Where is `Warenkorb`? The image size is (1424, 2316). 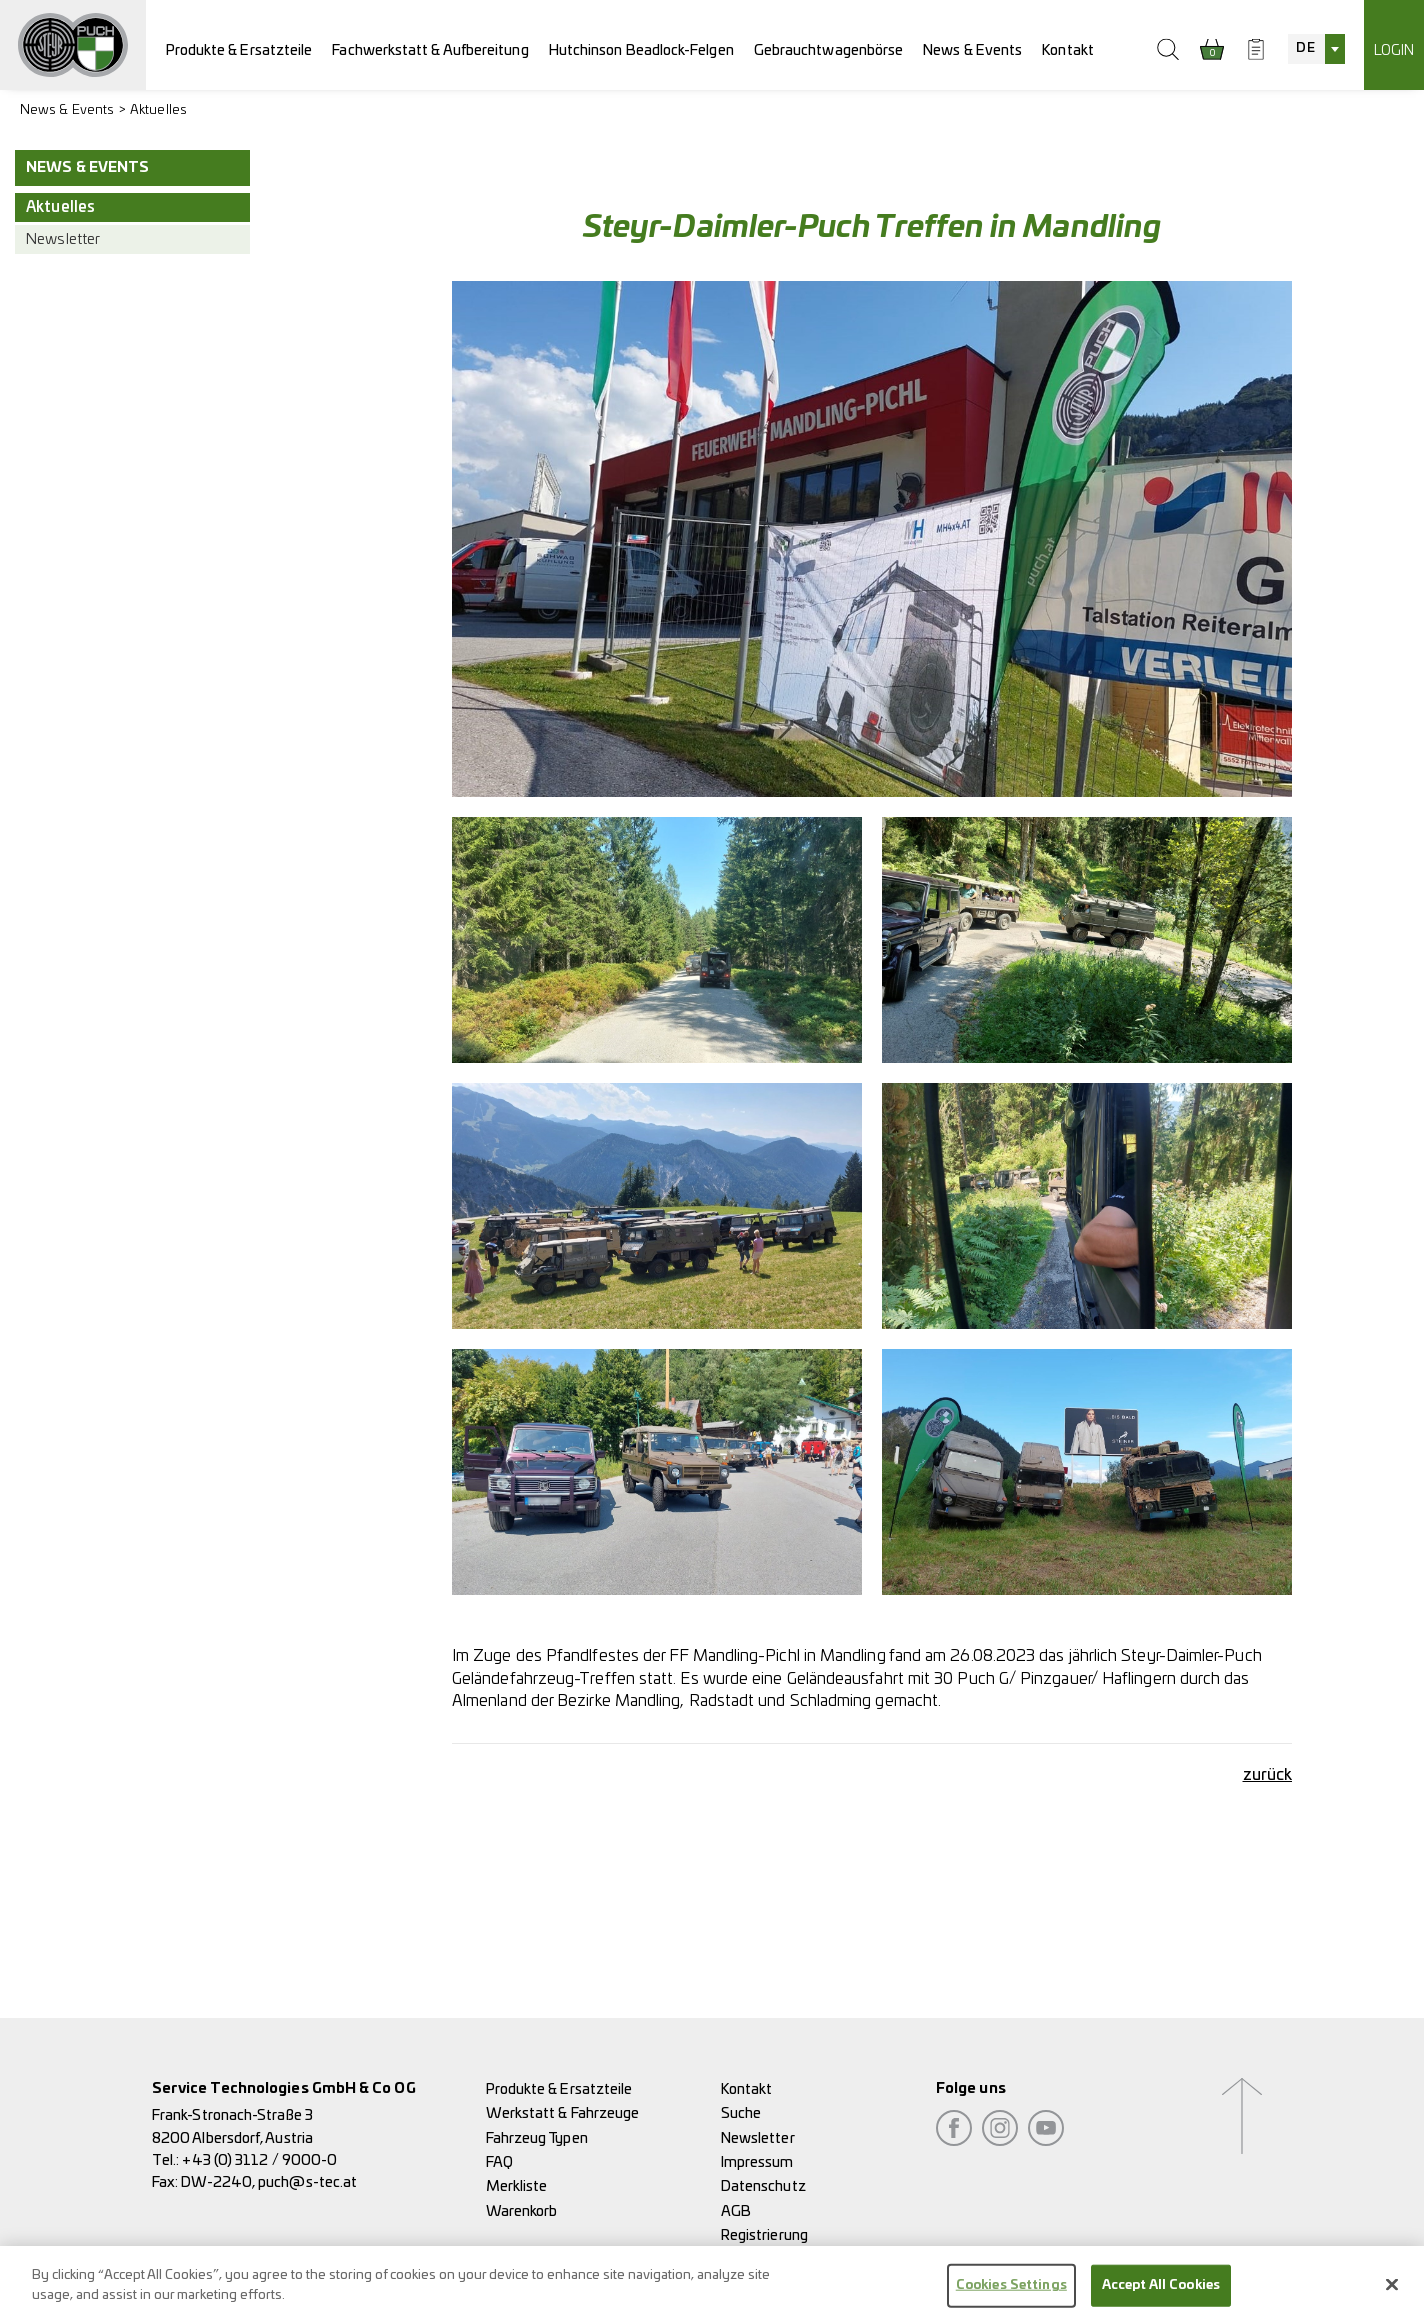
Warenkorb is located at coordinates (522, 2211).